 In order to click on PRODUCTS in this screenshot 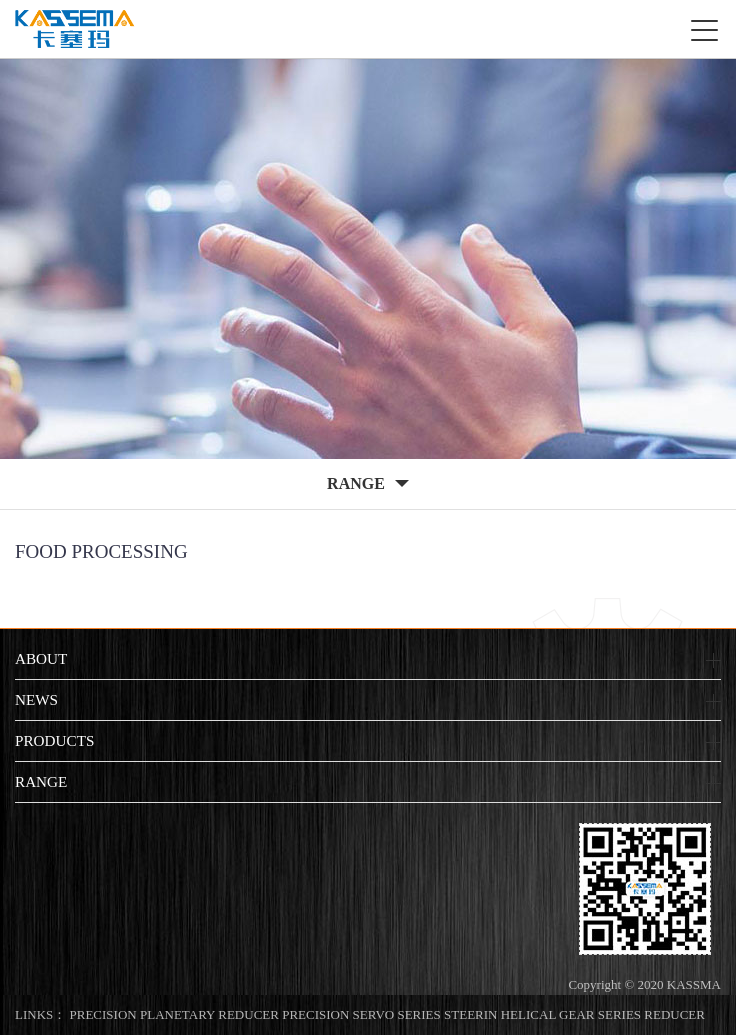, I will do `click(54, 740)`.